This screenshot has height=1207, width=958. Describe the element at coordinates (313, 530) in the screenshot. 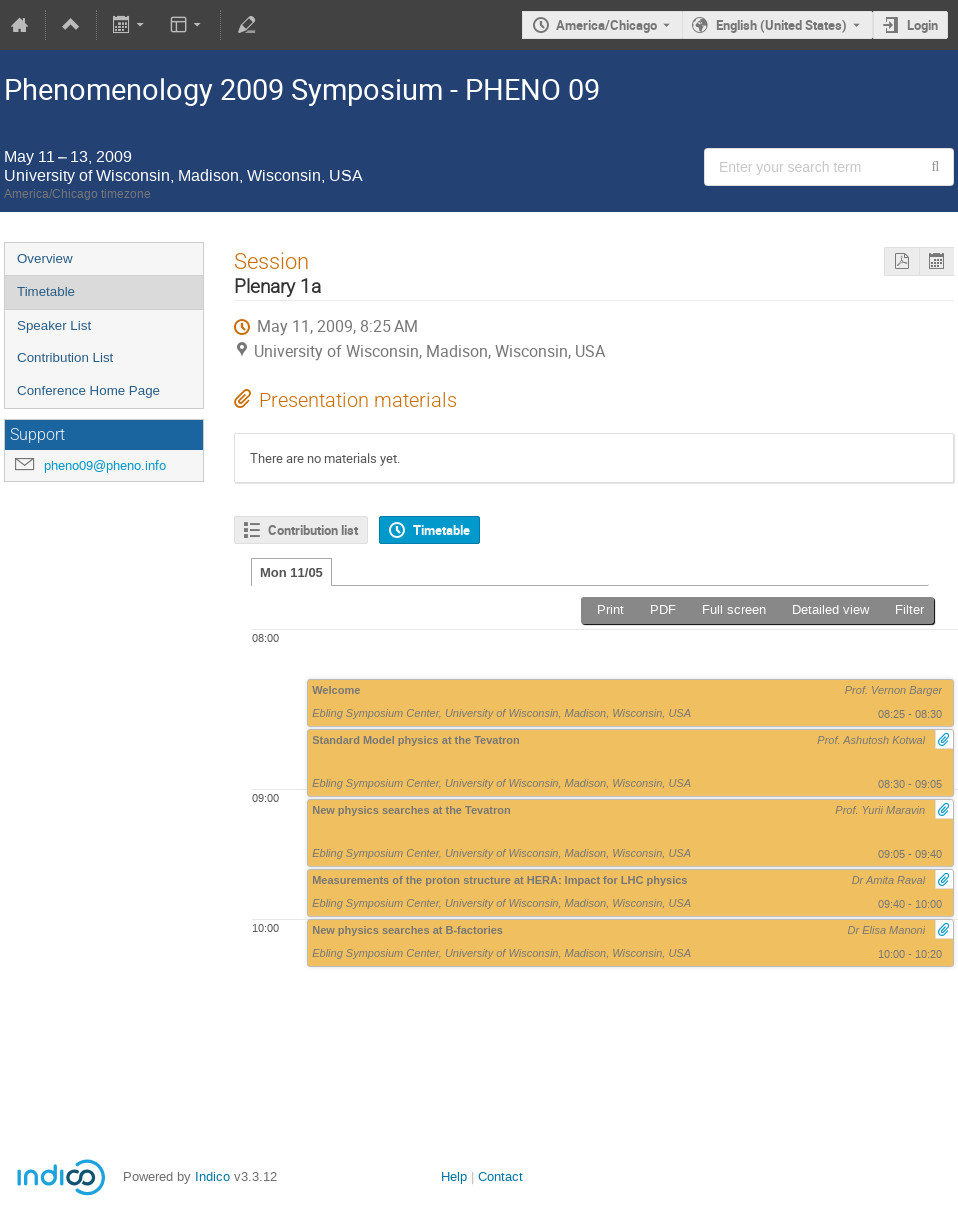

I see `Contribution list` at that location.